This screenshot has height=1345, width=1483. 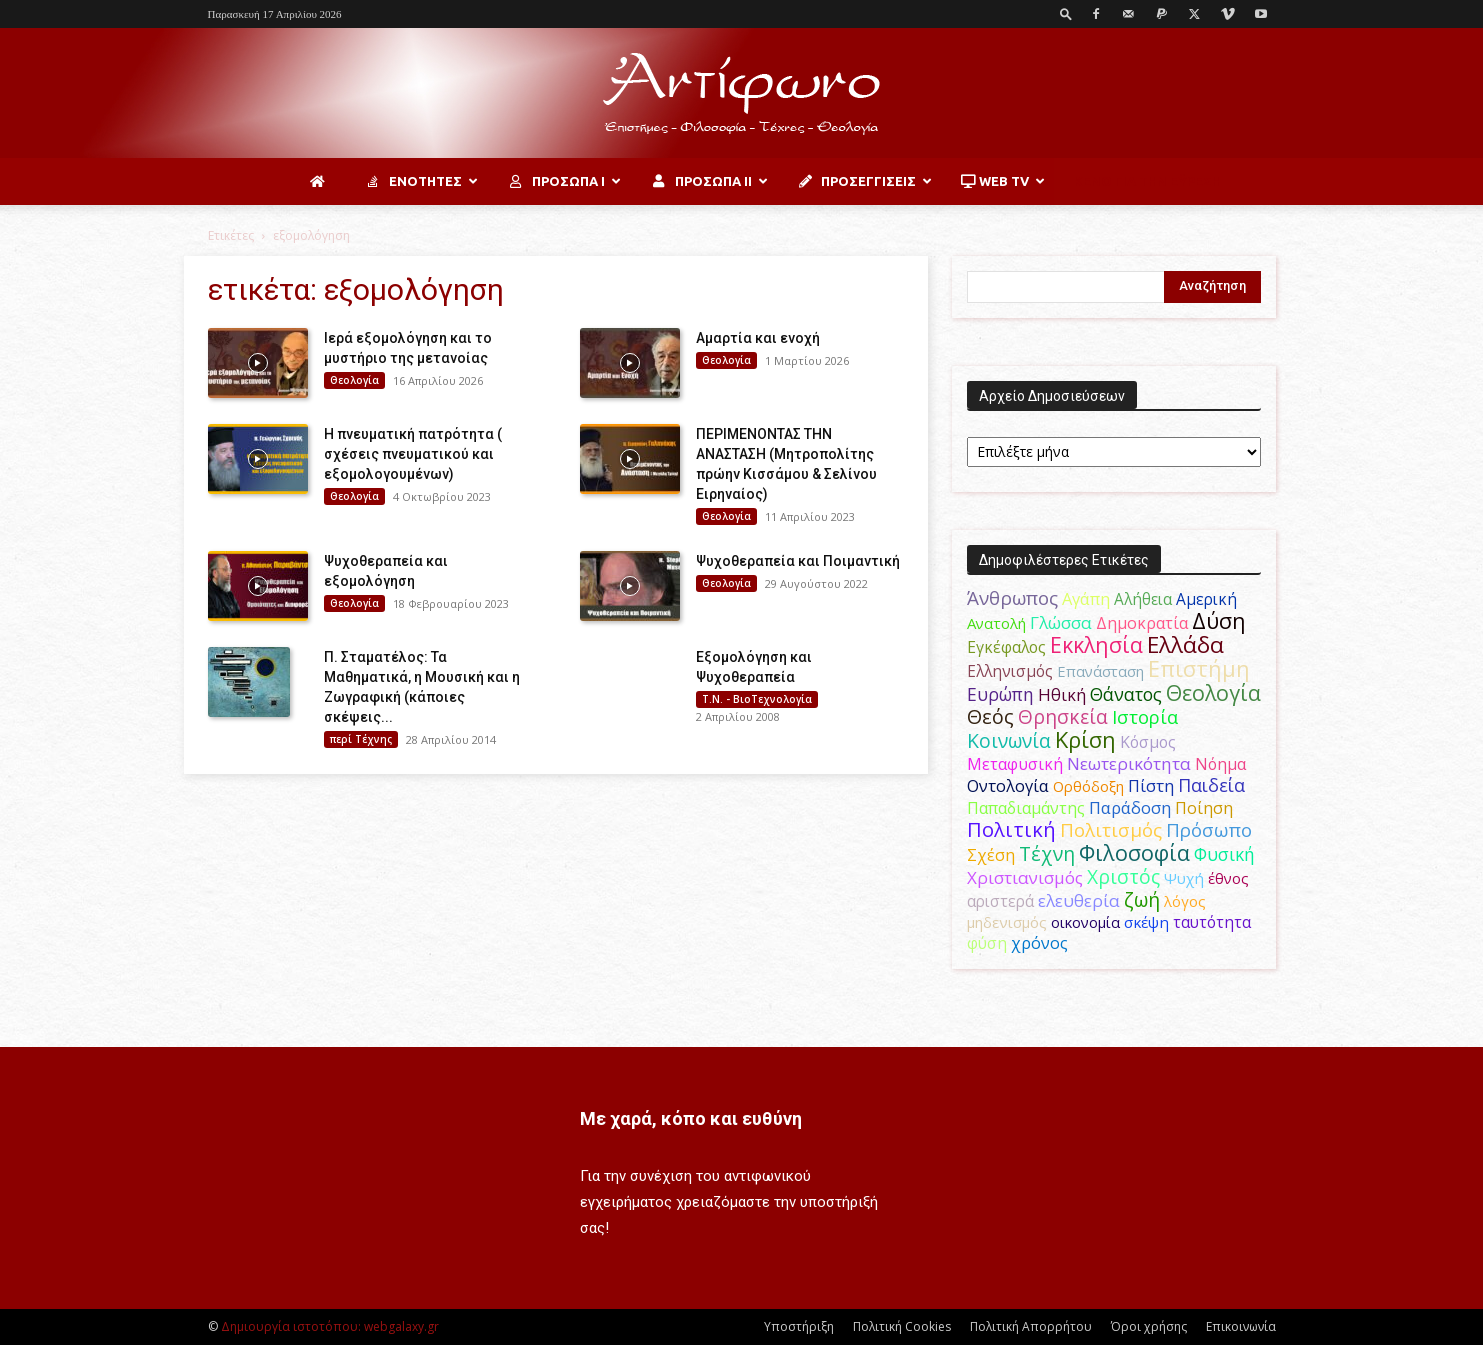 I want to click on Κόσμος [Κόσμος (54 στοιχεία)], so click(x=1148, y=742).